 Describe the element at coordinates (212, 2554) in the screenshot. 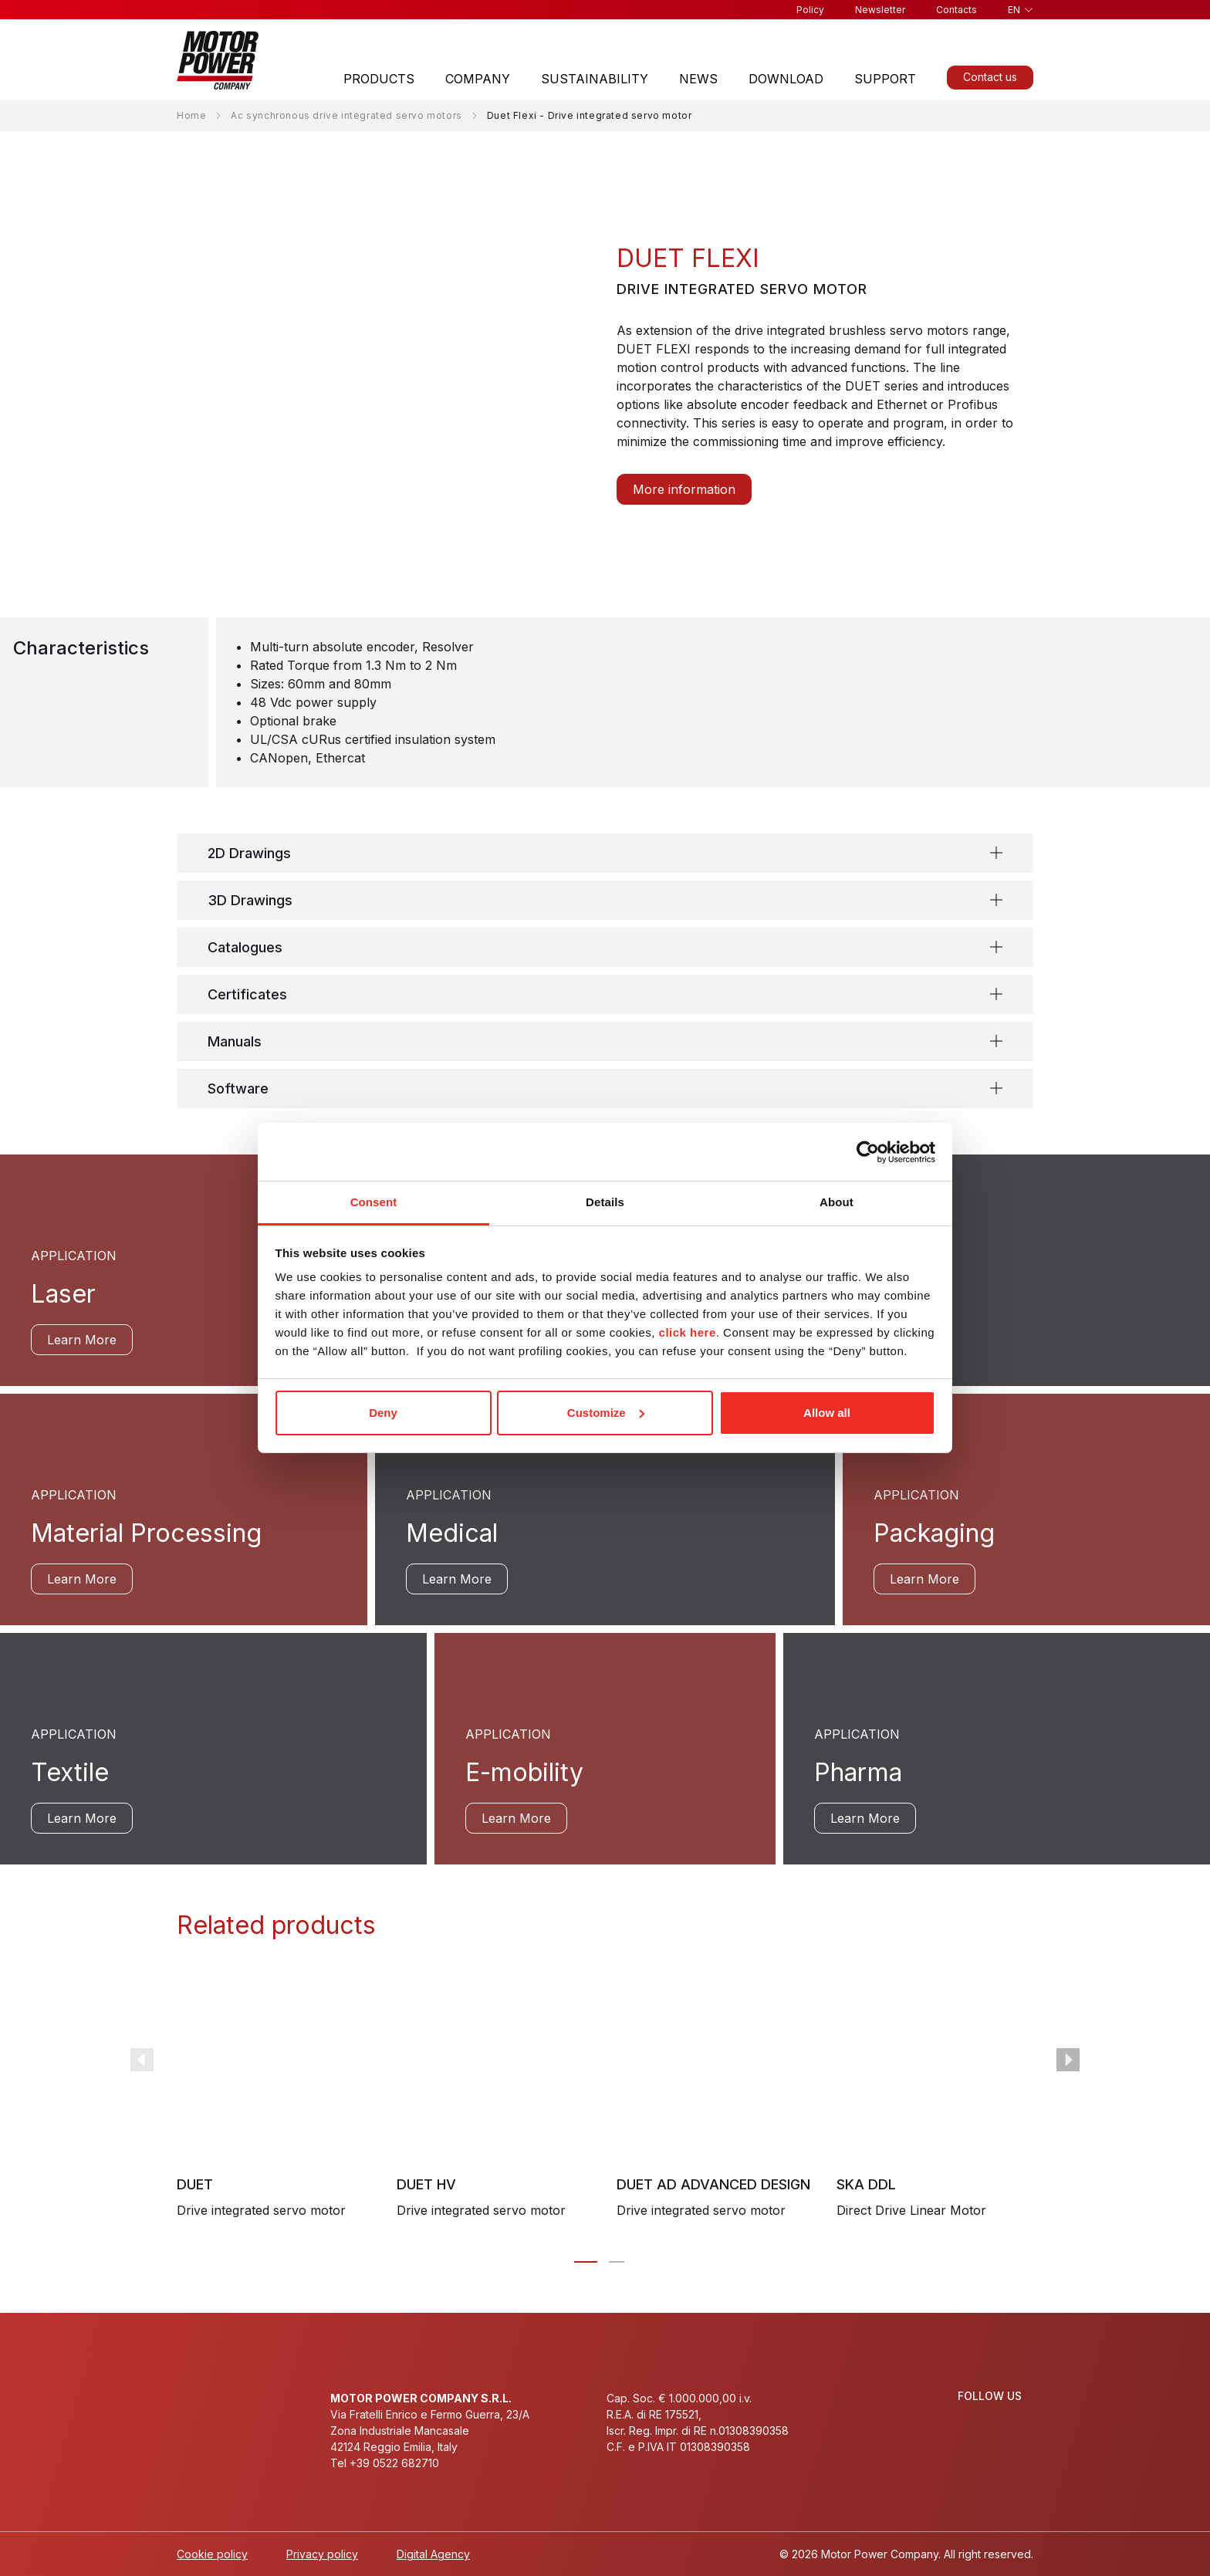

I see `Cookie policy` at that location.